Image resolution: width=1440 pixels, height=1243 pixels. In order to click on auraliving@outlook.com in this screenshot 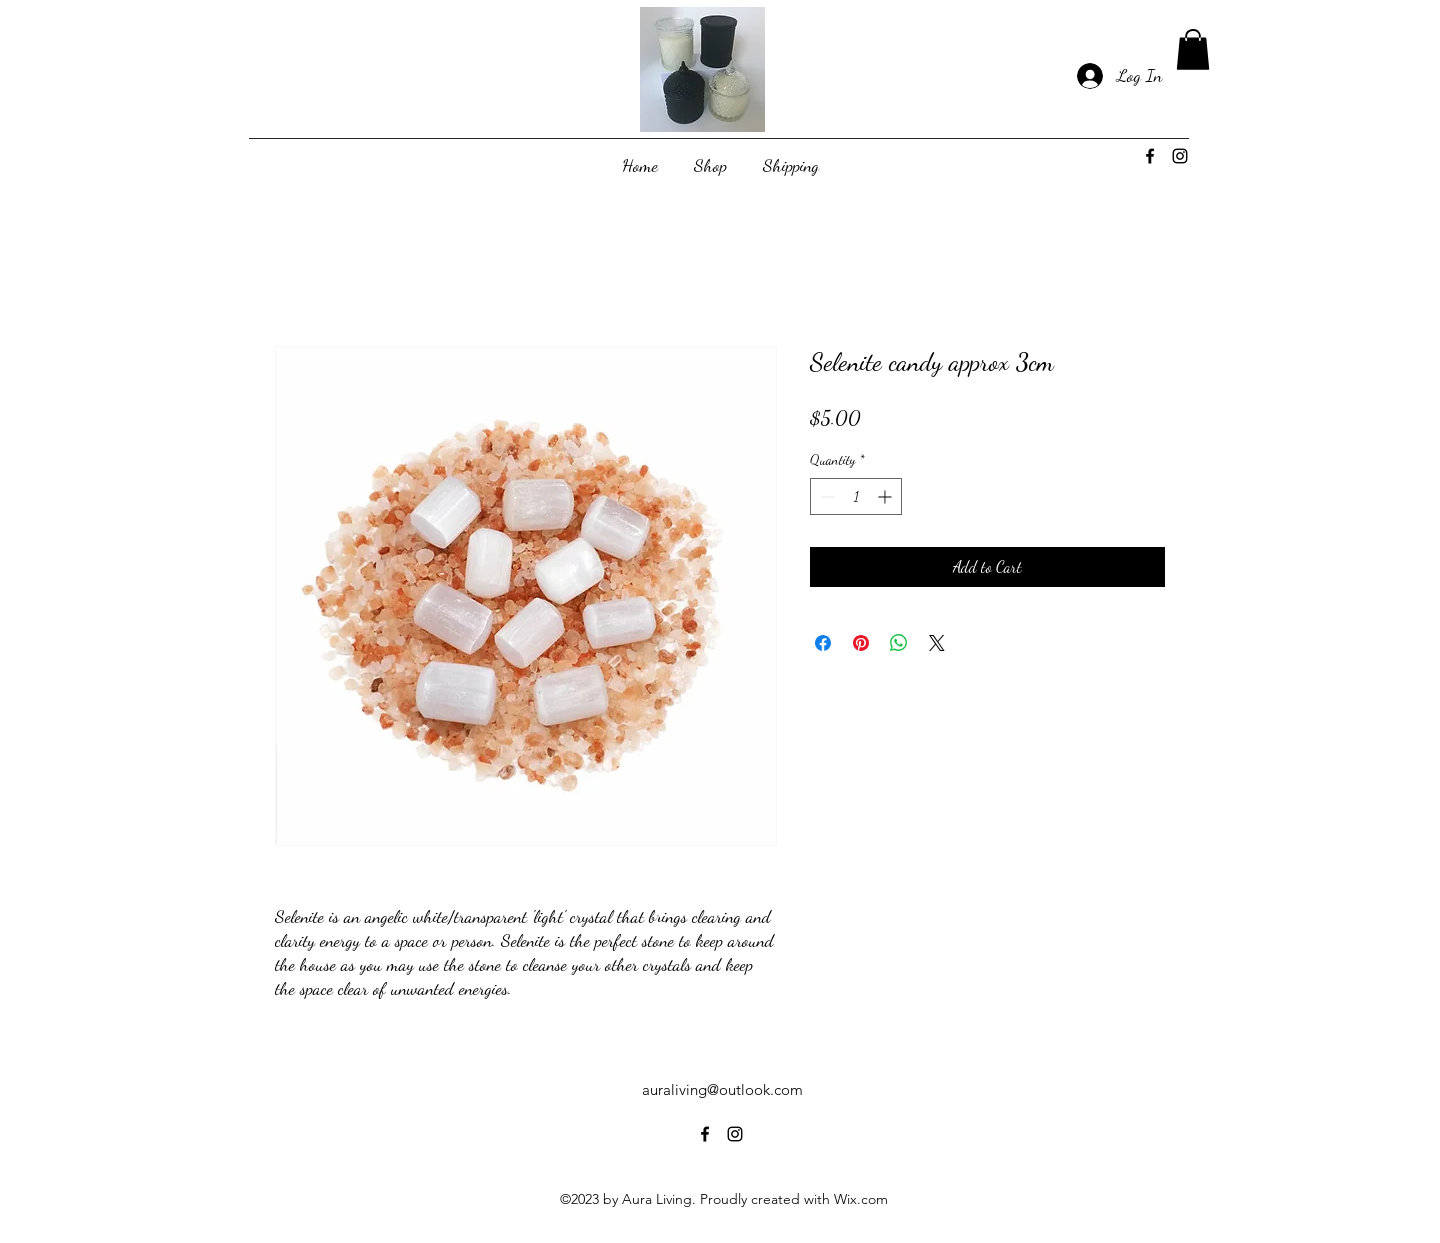, I will do `click(722, 1089)`.